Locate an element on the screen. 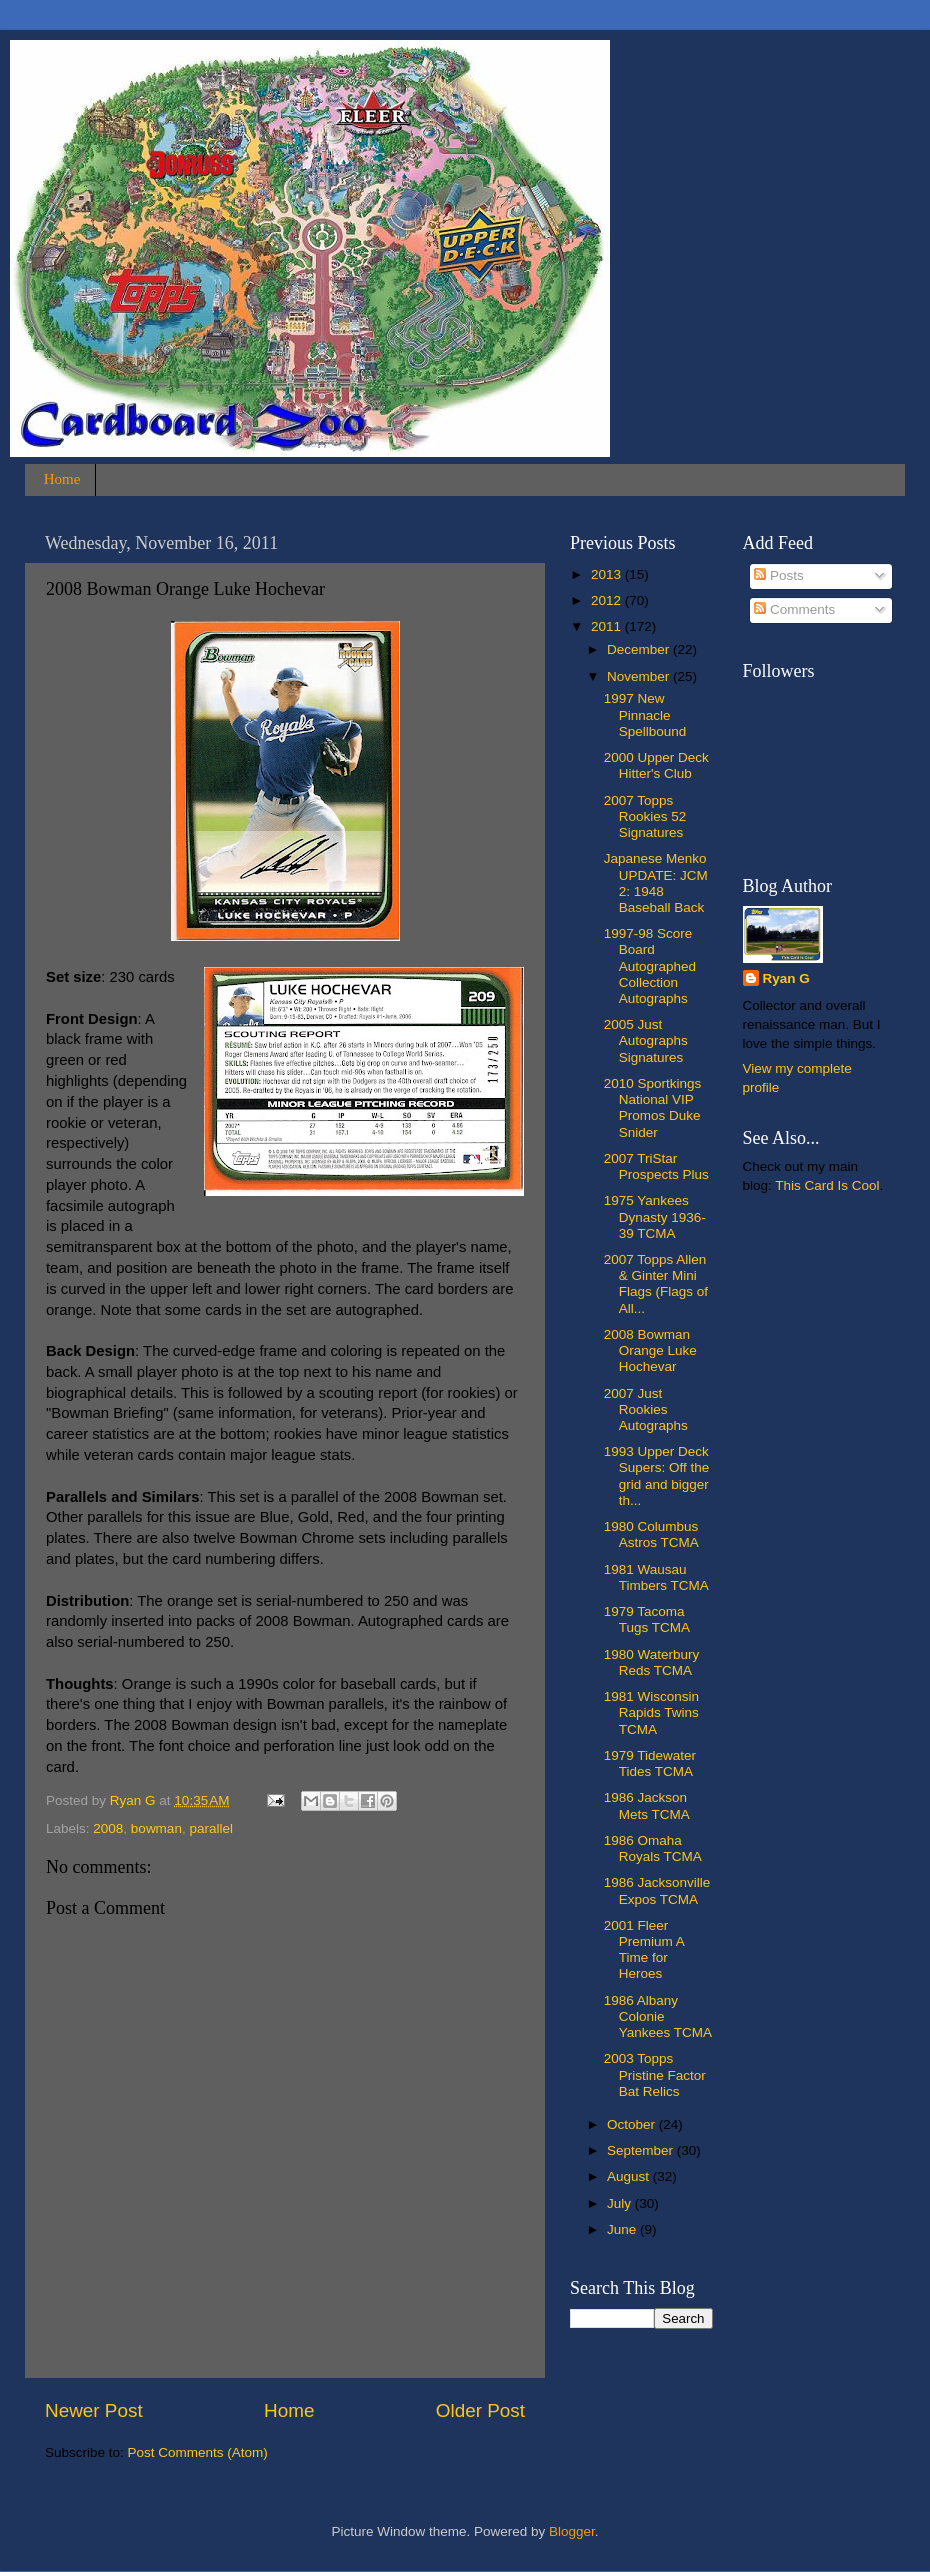 This screenshot has width=930, height=2572. October is located at coordinates (633, 2124).